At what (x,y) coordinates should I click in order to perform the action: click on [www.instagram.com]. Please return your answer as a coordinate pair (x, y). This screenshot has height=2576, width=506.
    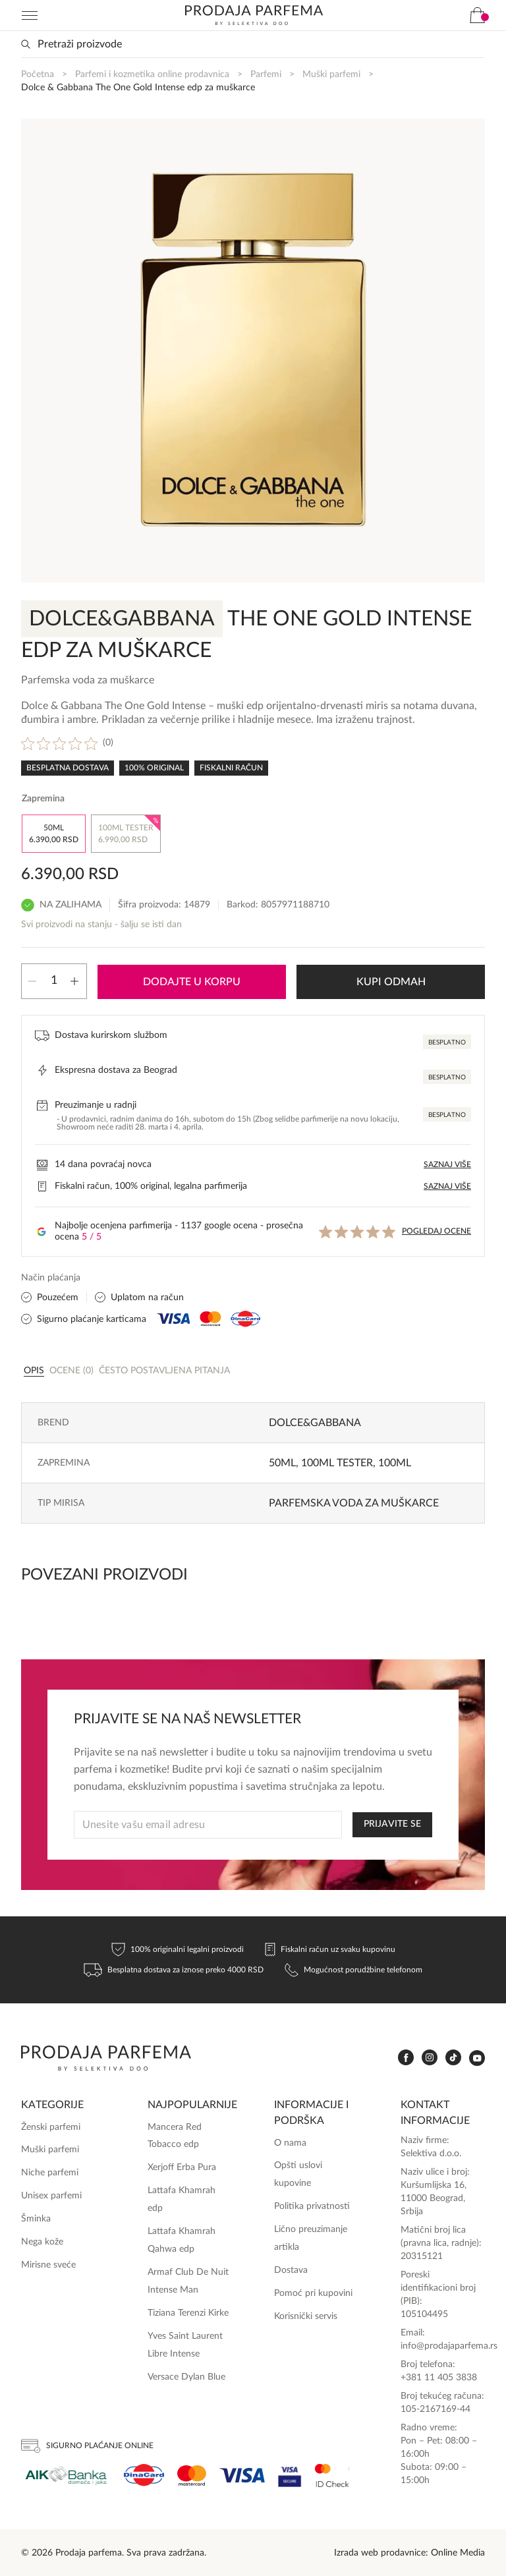
    Looking at the image, I should click on (429, 2056).